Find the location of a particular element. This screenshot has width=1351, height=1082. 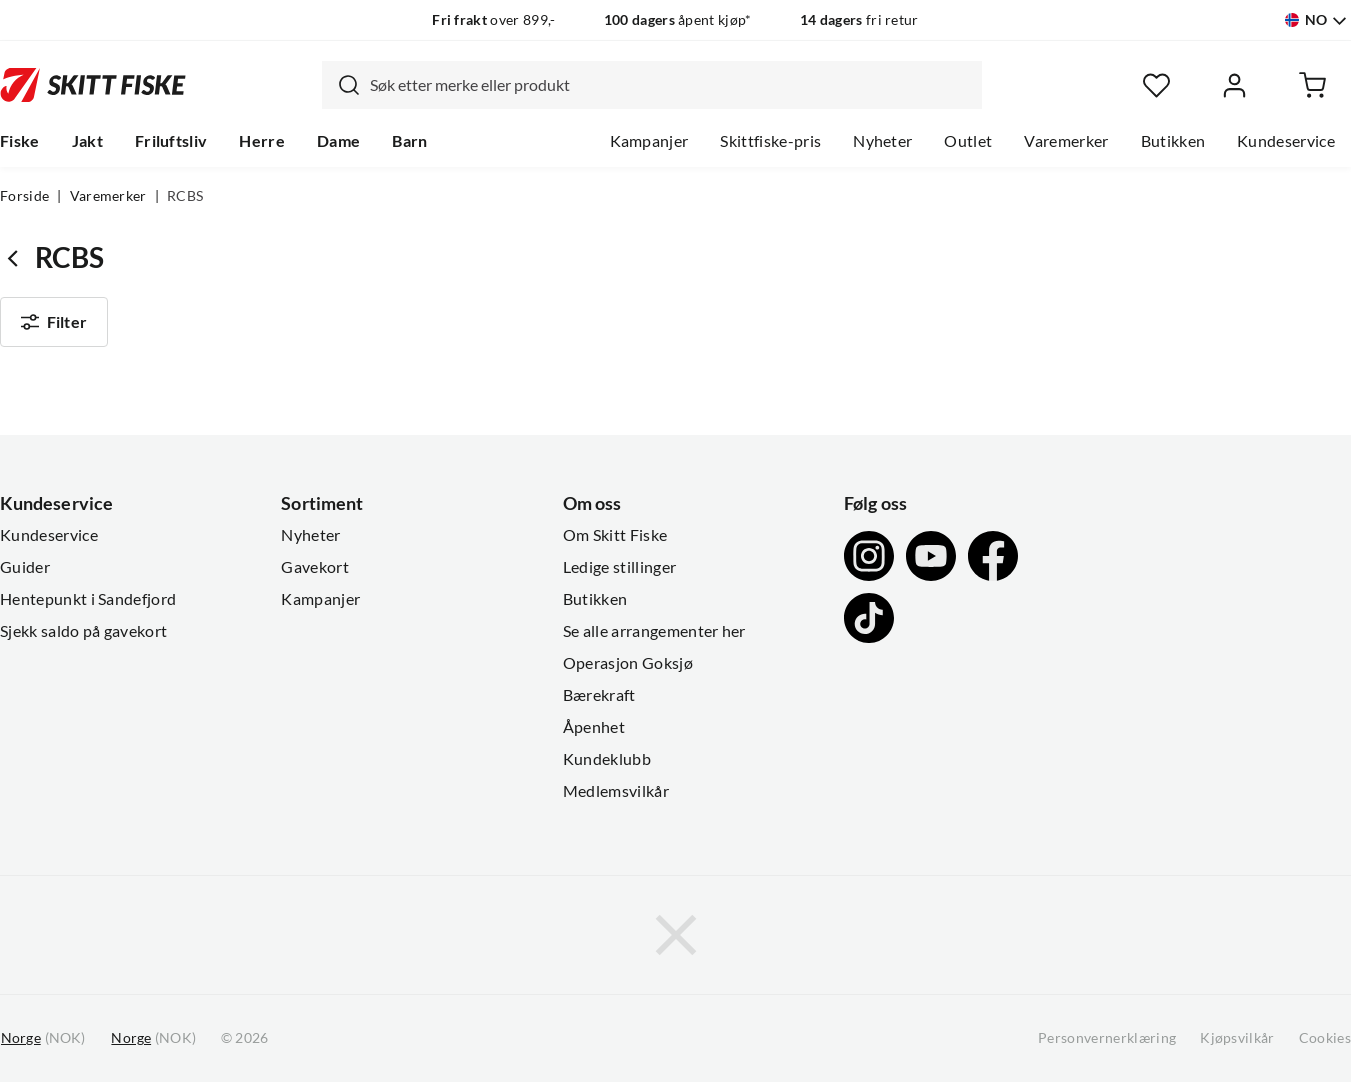

Kjøpsvilkår is located at coordinates (1237, 1038).